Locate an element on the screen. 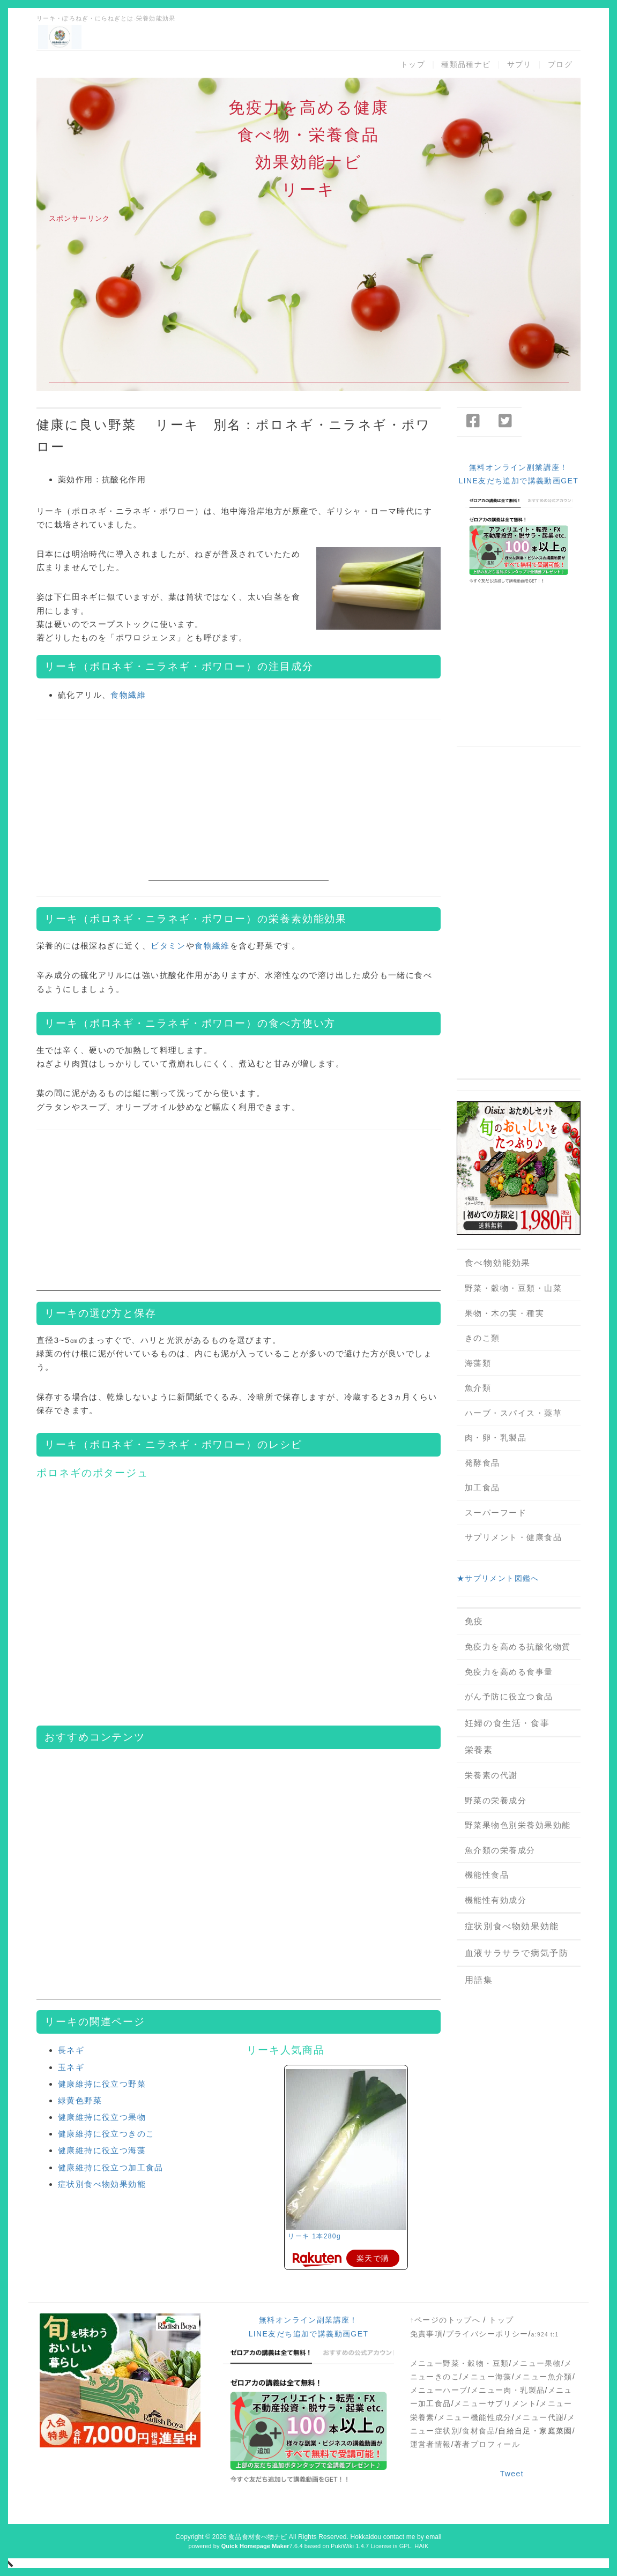 The width and height of the screenshot is (617, 2576). メニュー肉・乳製品 is located at coordinates (508, 2390).